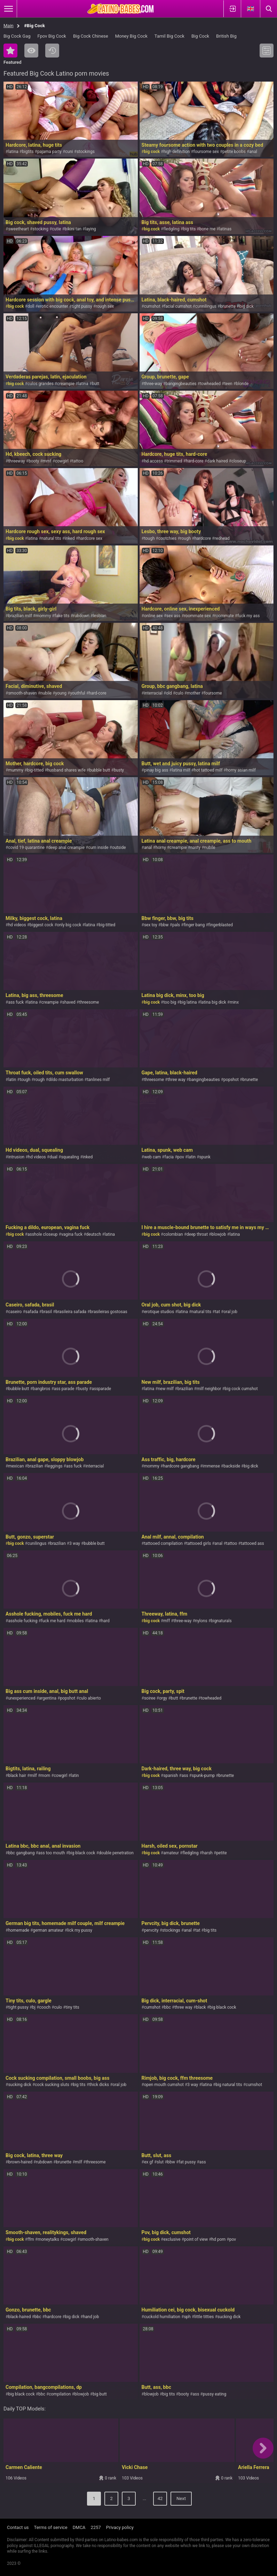 The width and height of the screenshot is (277, 2576). I want to click on husband shares wife, so click(66, 770).